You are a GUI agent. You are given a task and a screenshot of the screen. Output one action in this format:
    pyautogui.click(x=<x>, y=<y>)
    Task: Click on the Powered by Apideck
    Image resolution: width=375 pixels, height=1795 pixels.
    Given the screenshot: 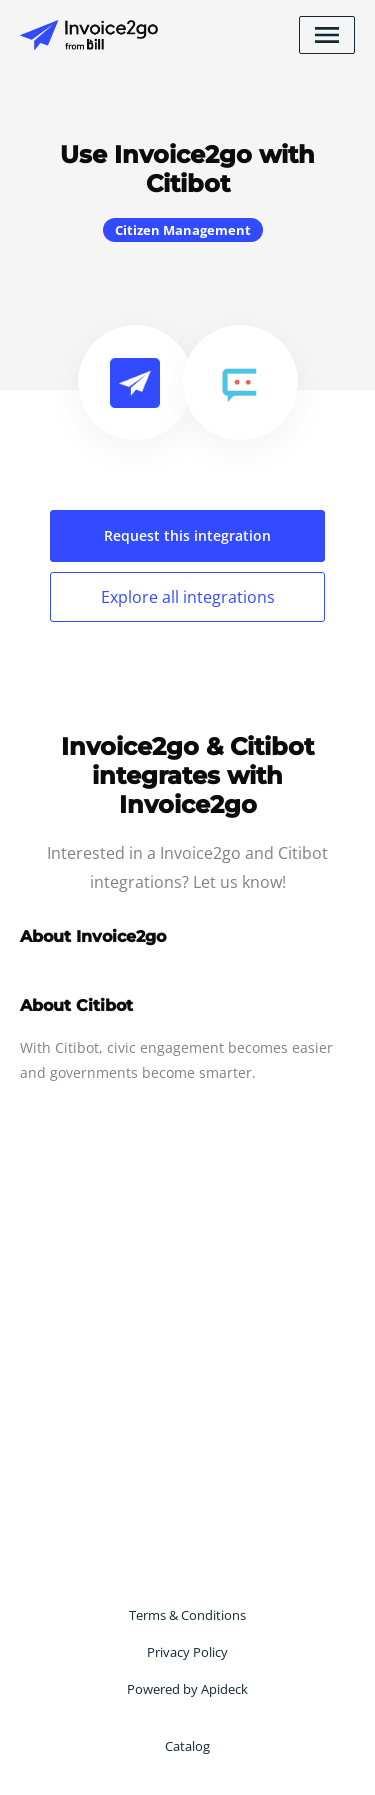 What is the action you would take?
    pyautogui.click(x=187, y=1689)
    